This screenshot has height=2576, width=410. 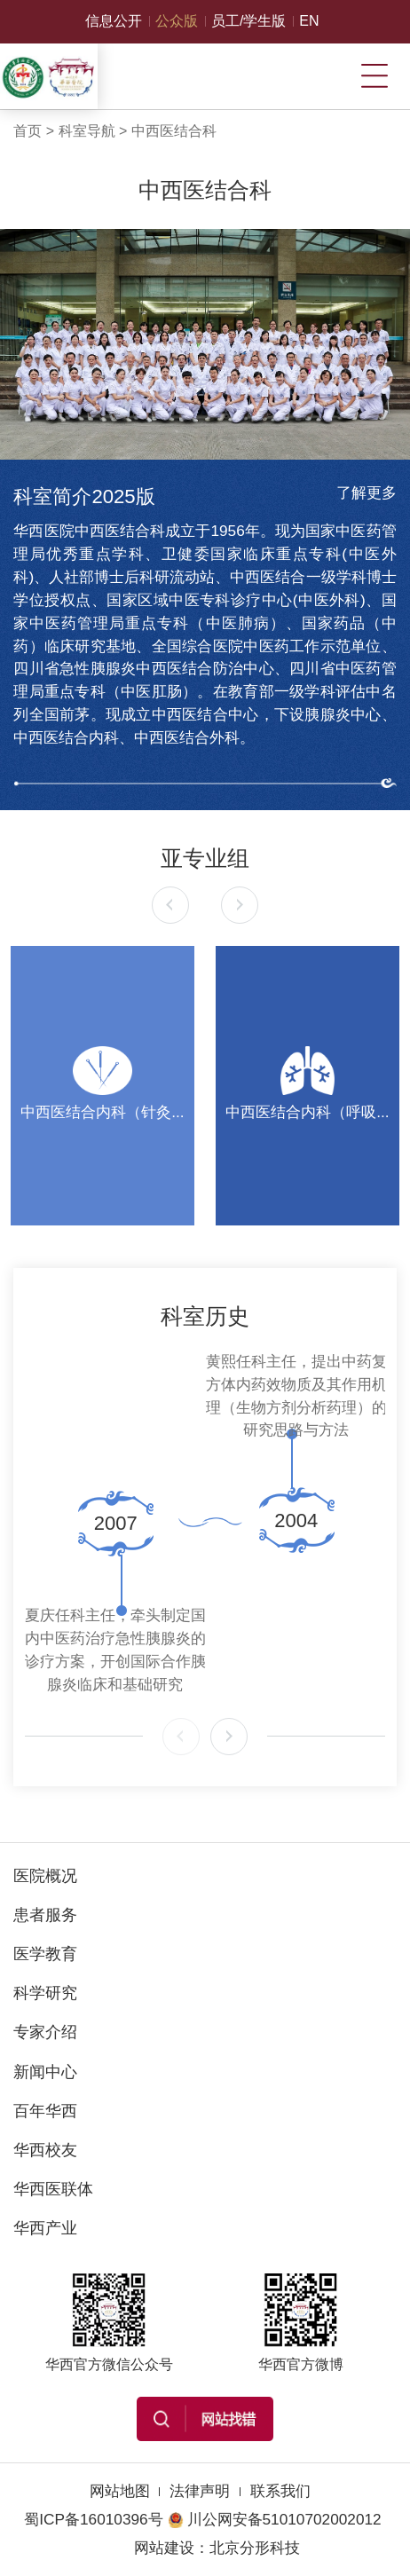 I want to click on 医院概况, so click(x=45, y=1875).